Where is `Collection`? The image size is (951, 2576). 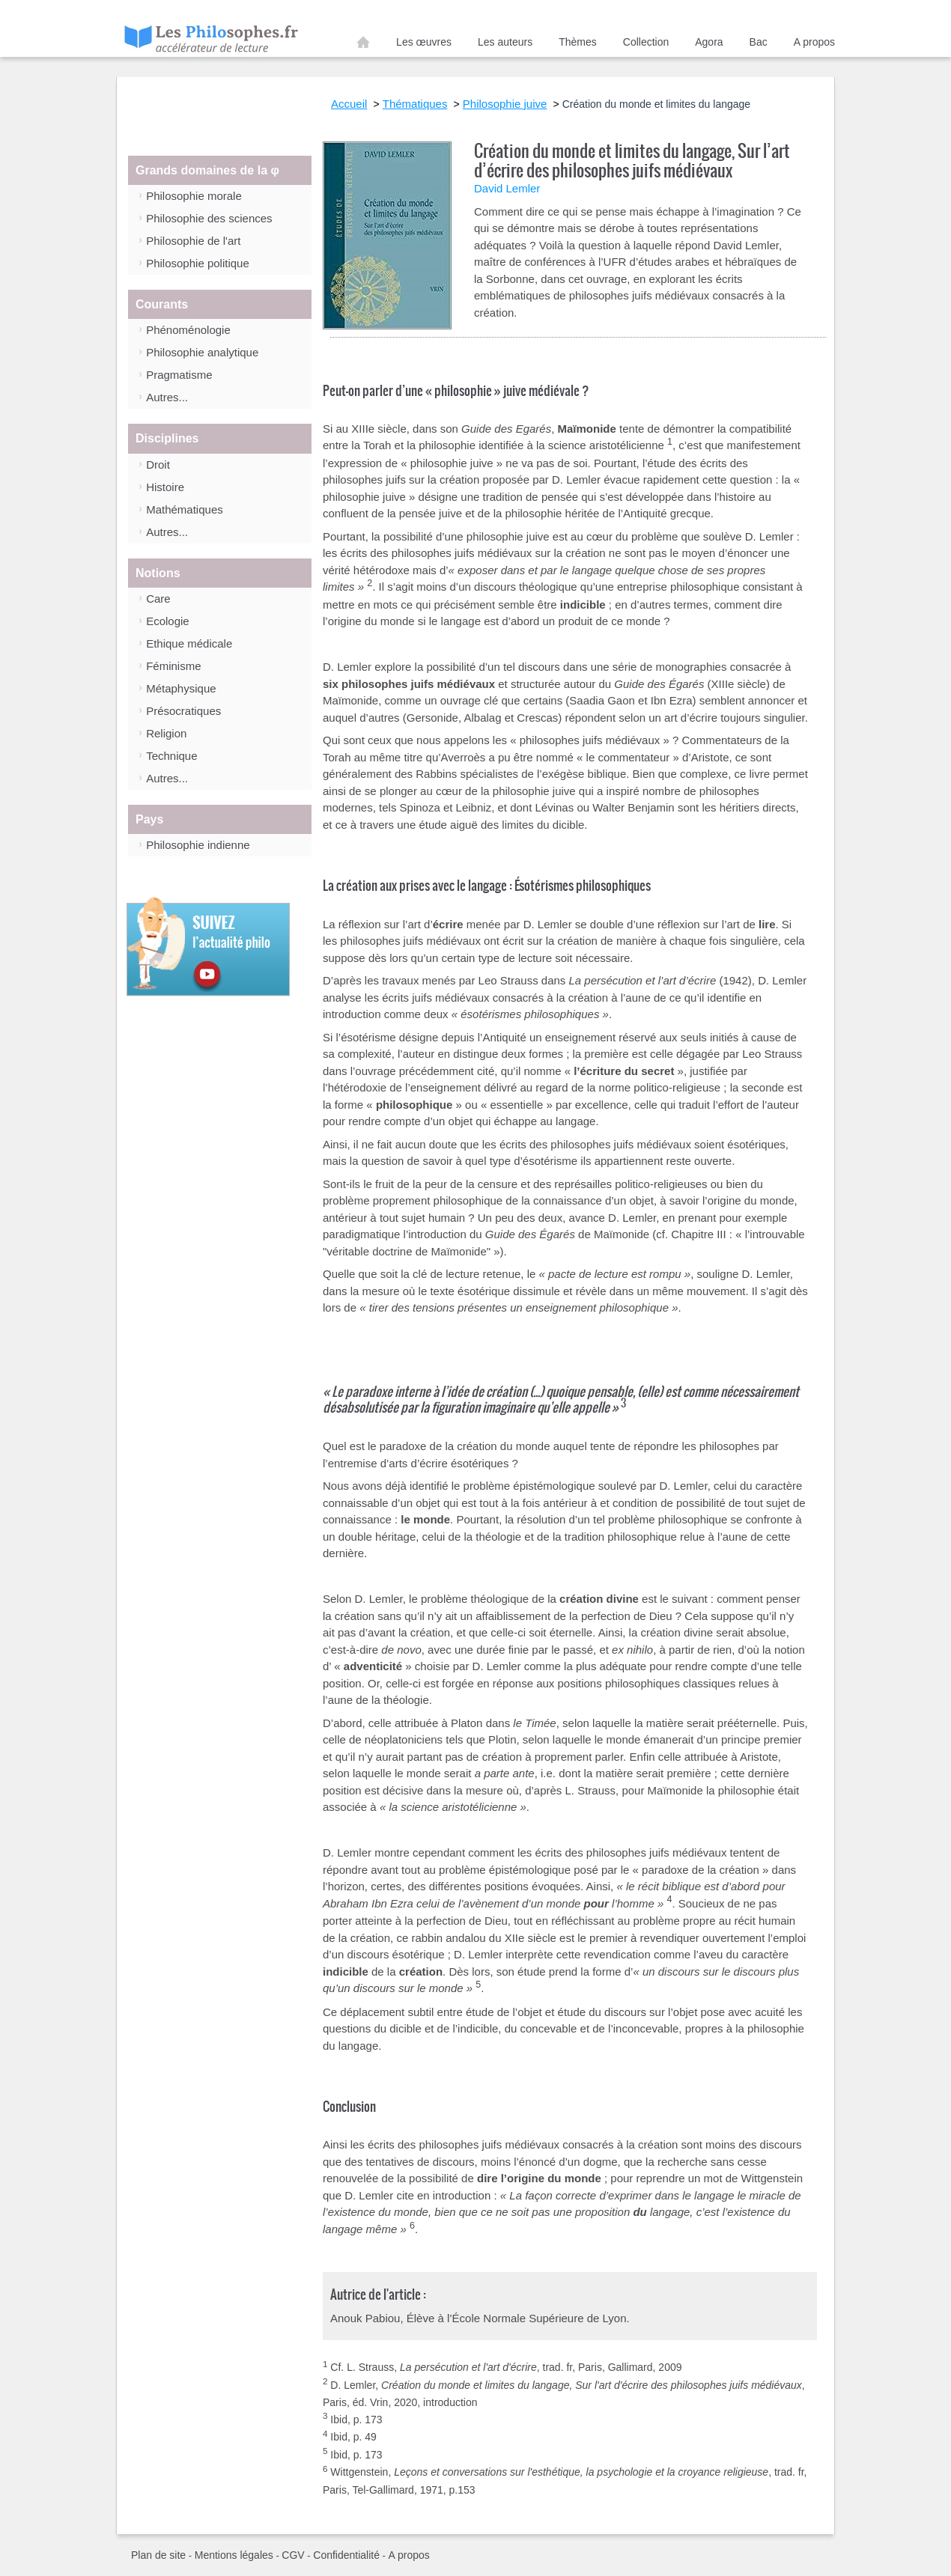
Collection is located at coordinates (646, 42).